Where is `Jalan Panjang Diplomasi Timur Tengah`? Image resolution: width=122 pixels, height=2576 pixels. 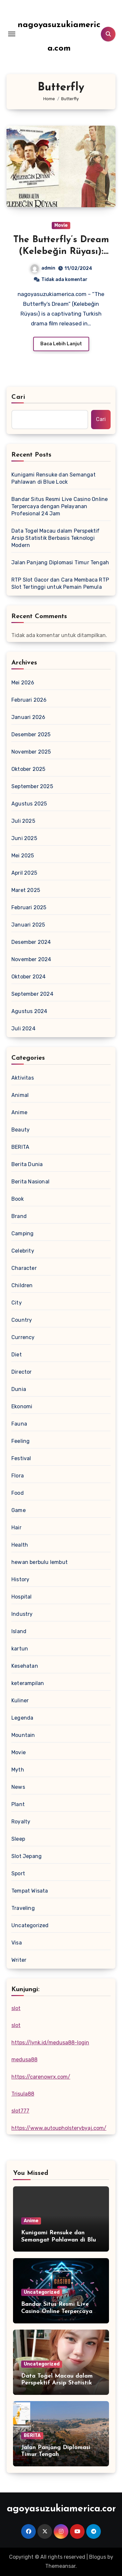
Jalan Panjang Diplomasi Timur Tengah is located at coordinates (60, 562).